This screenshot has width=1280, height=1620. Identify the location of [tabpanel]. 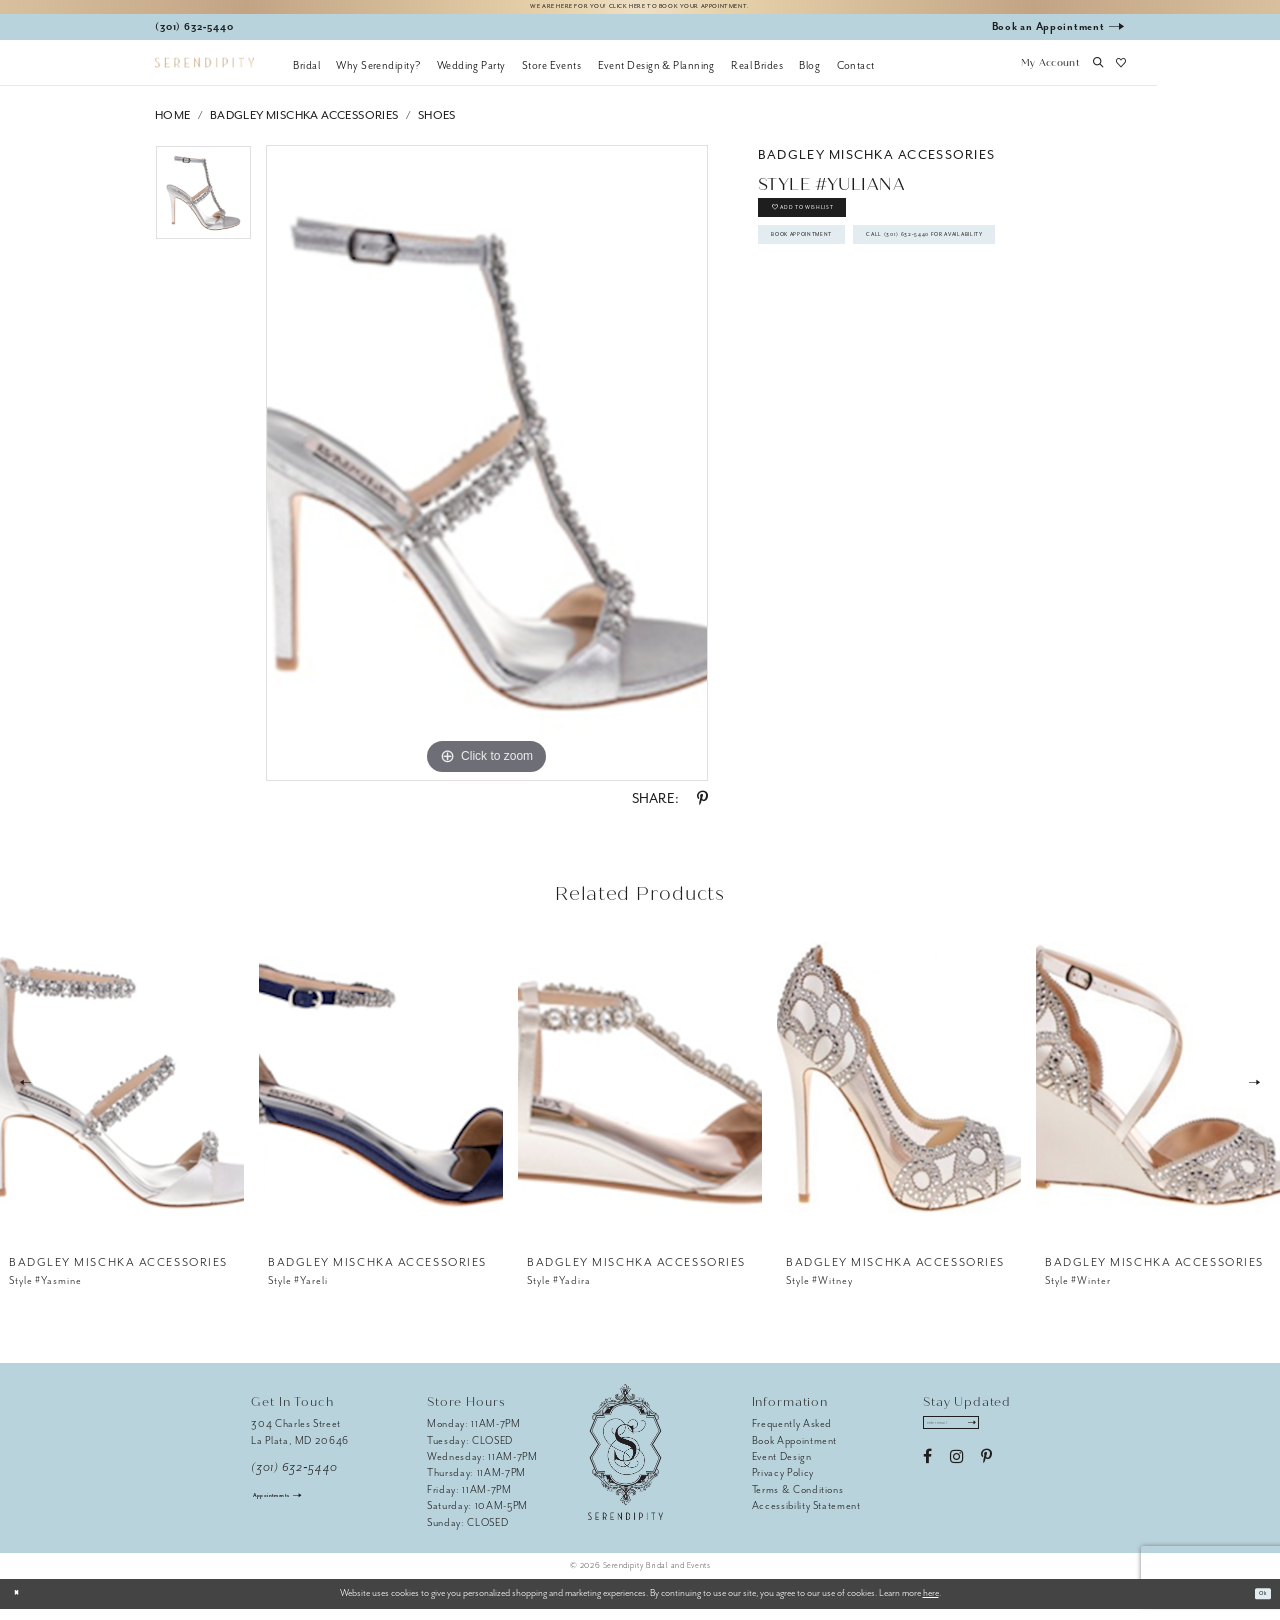
(203, 210).